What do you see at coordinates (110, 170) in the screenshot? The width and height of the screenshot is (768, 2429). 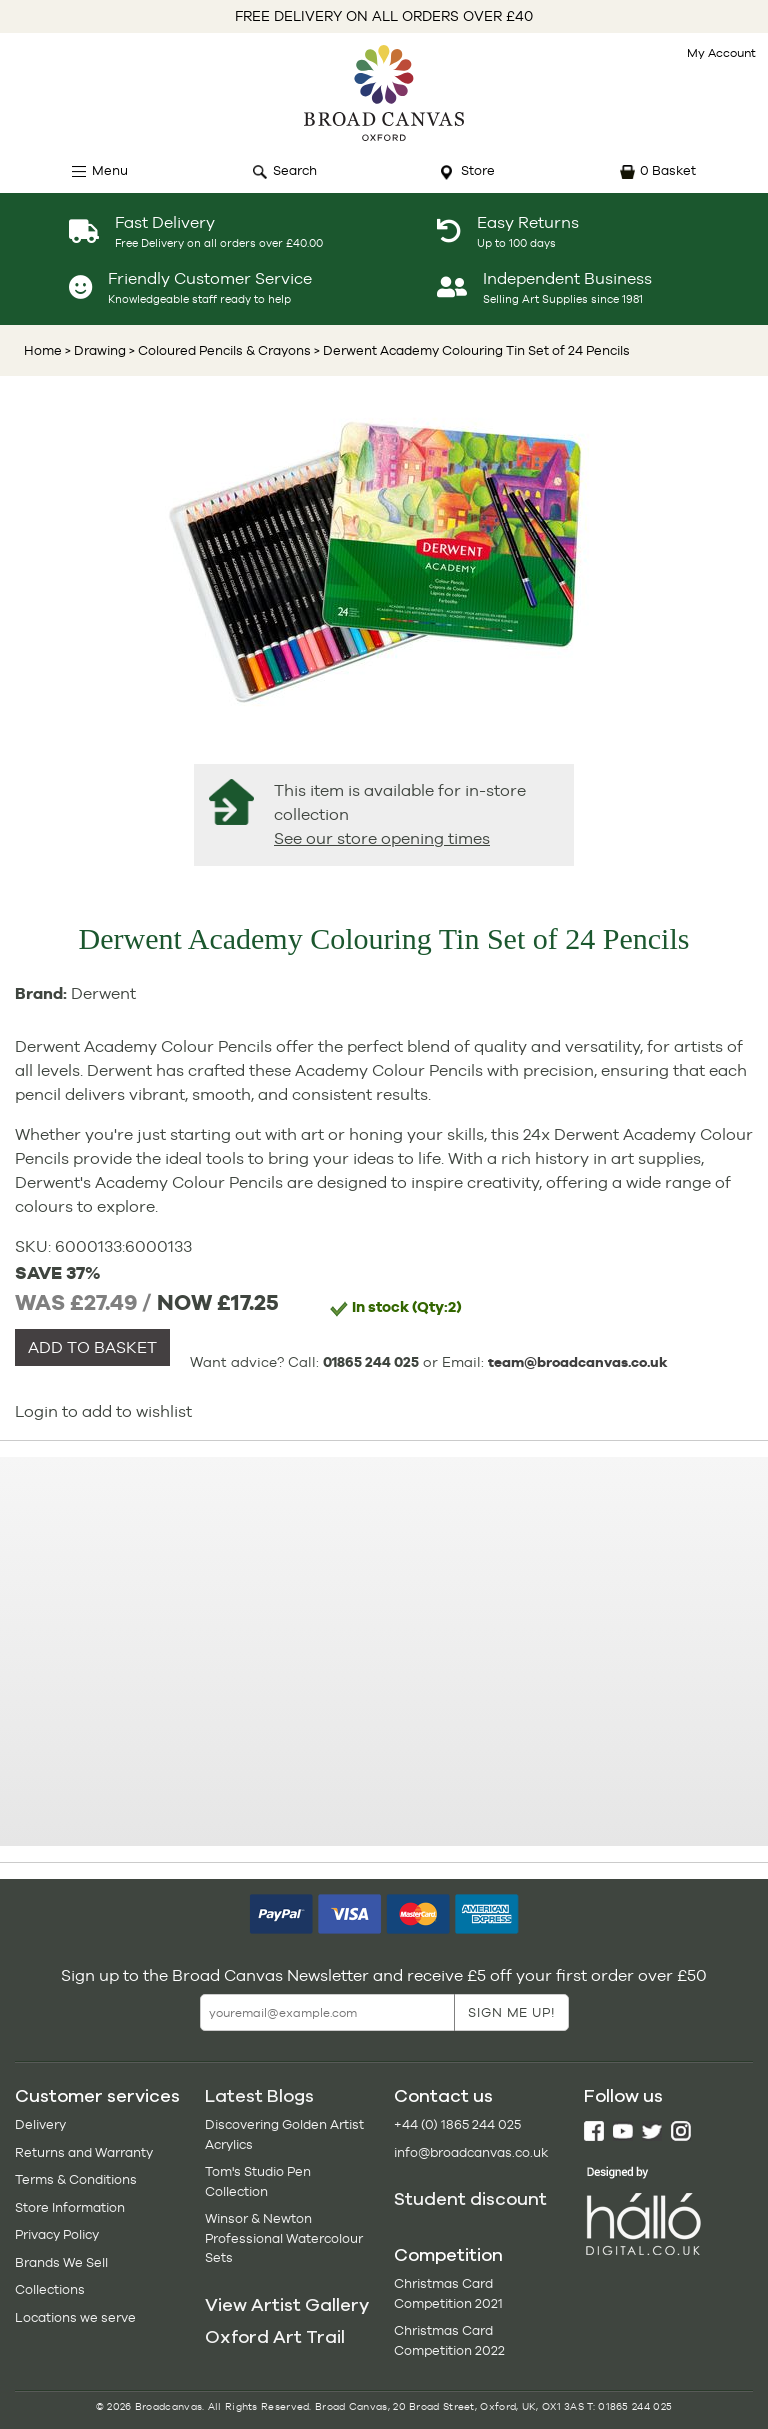 I see `Menu` at bounding box center [110, 170].